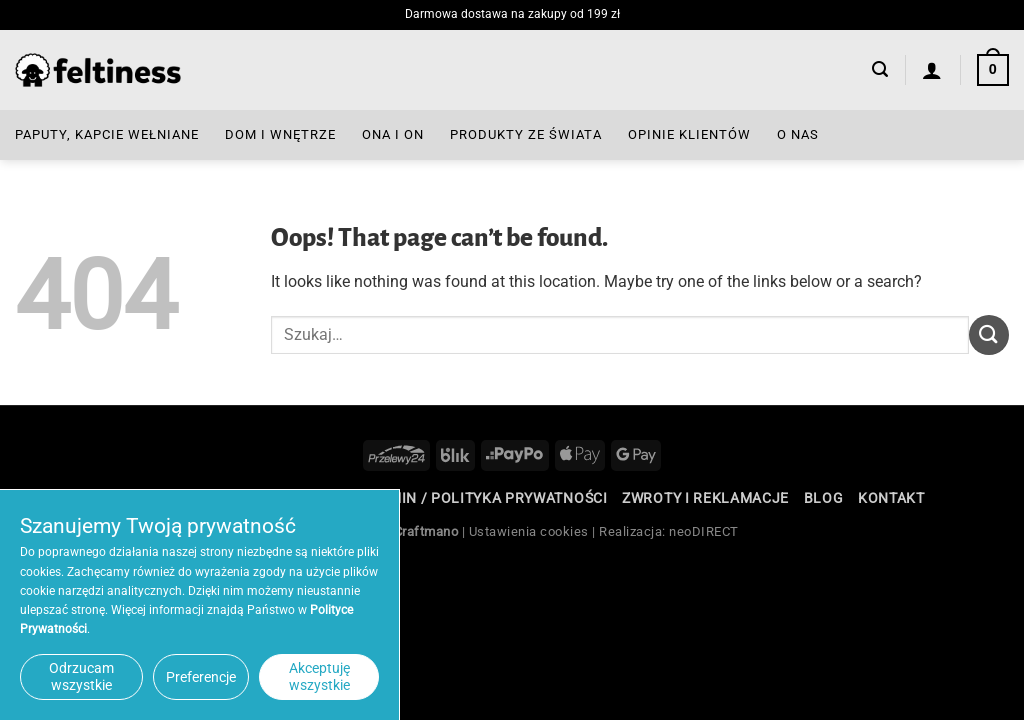  I want to click on Opinie Klientów, so click(689, 134).